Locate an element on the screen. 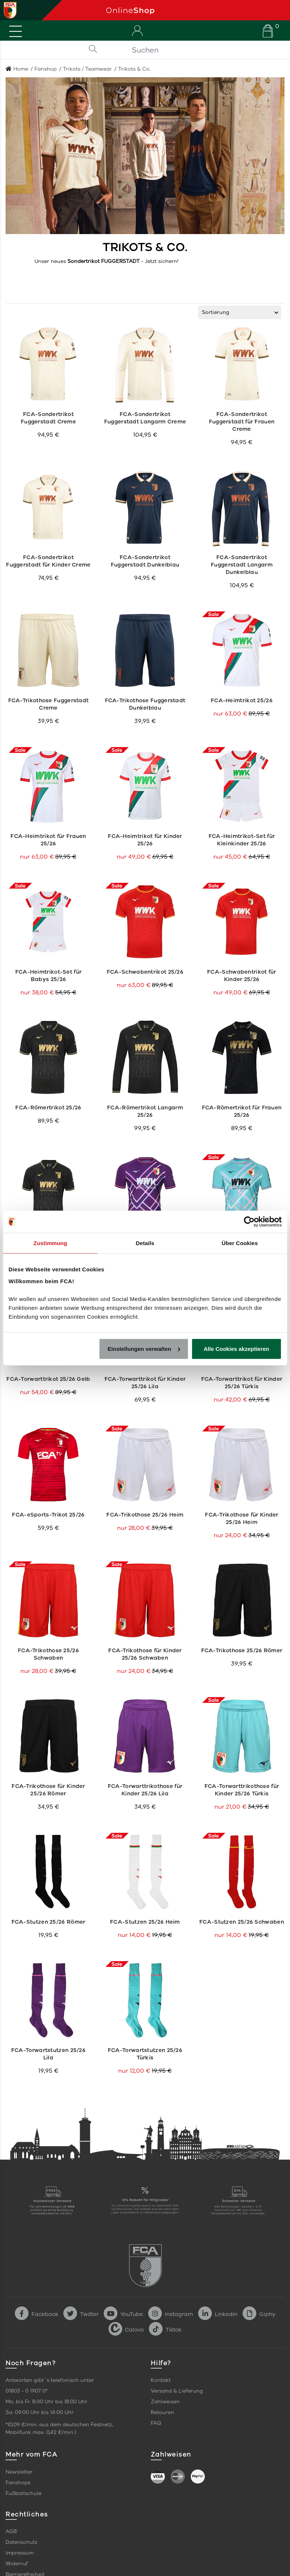  Twitter is located at coordinates (81, 2314).